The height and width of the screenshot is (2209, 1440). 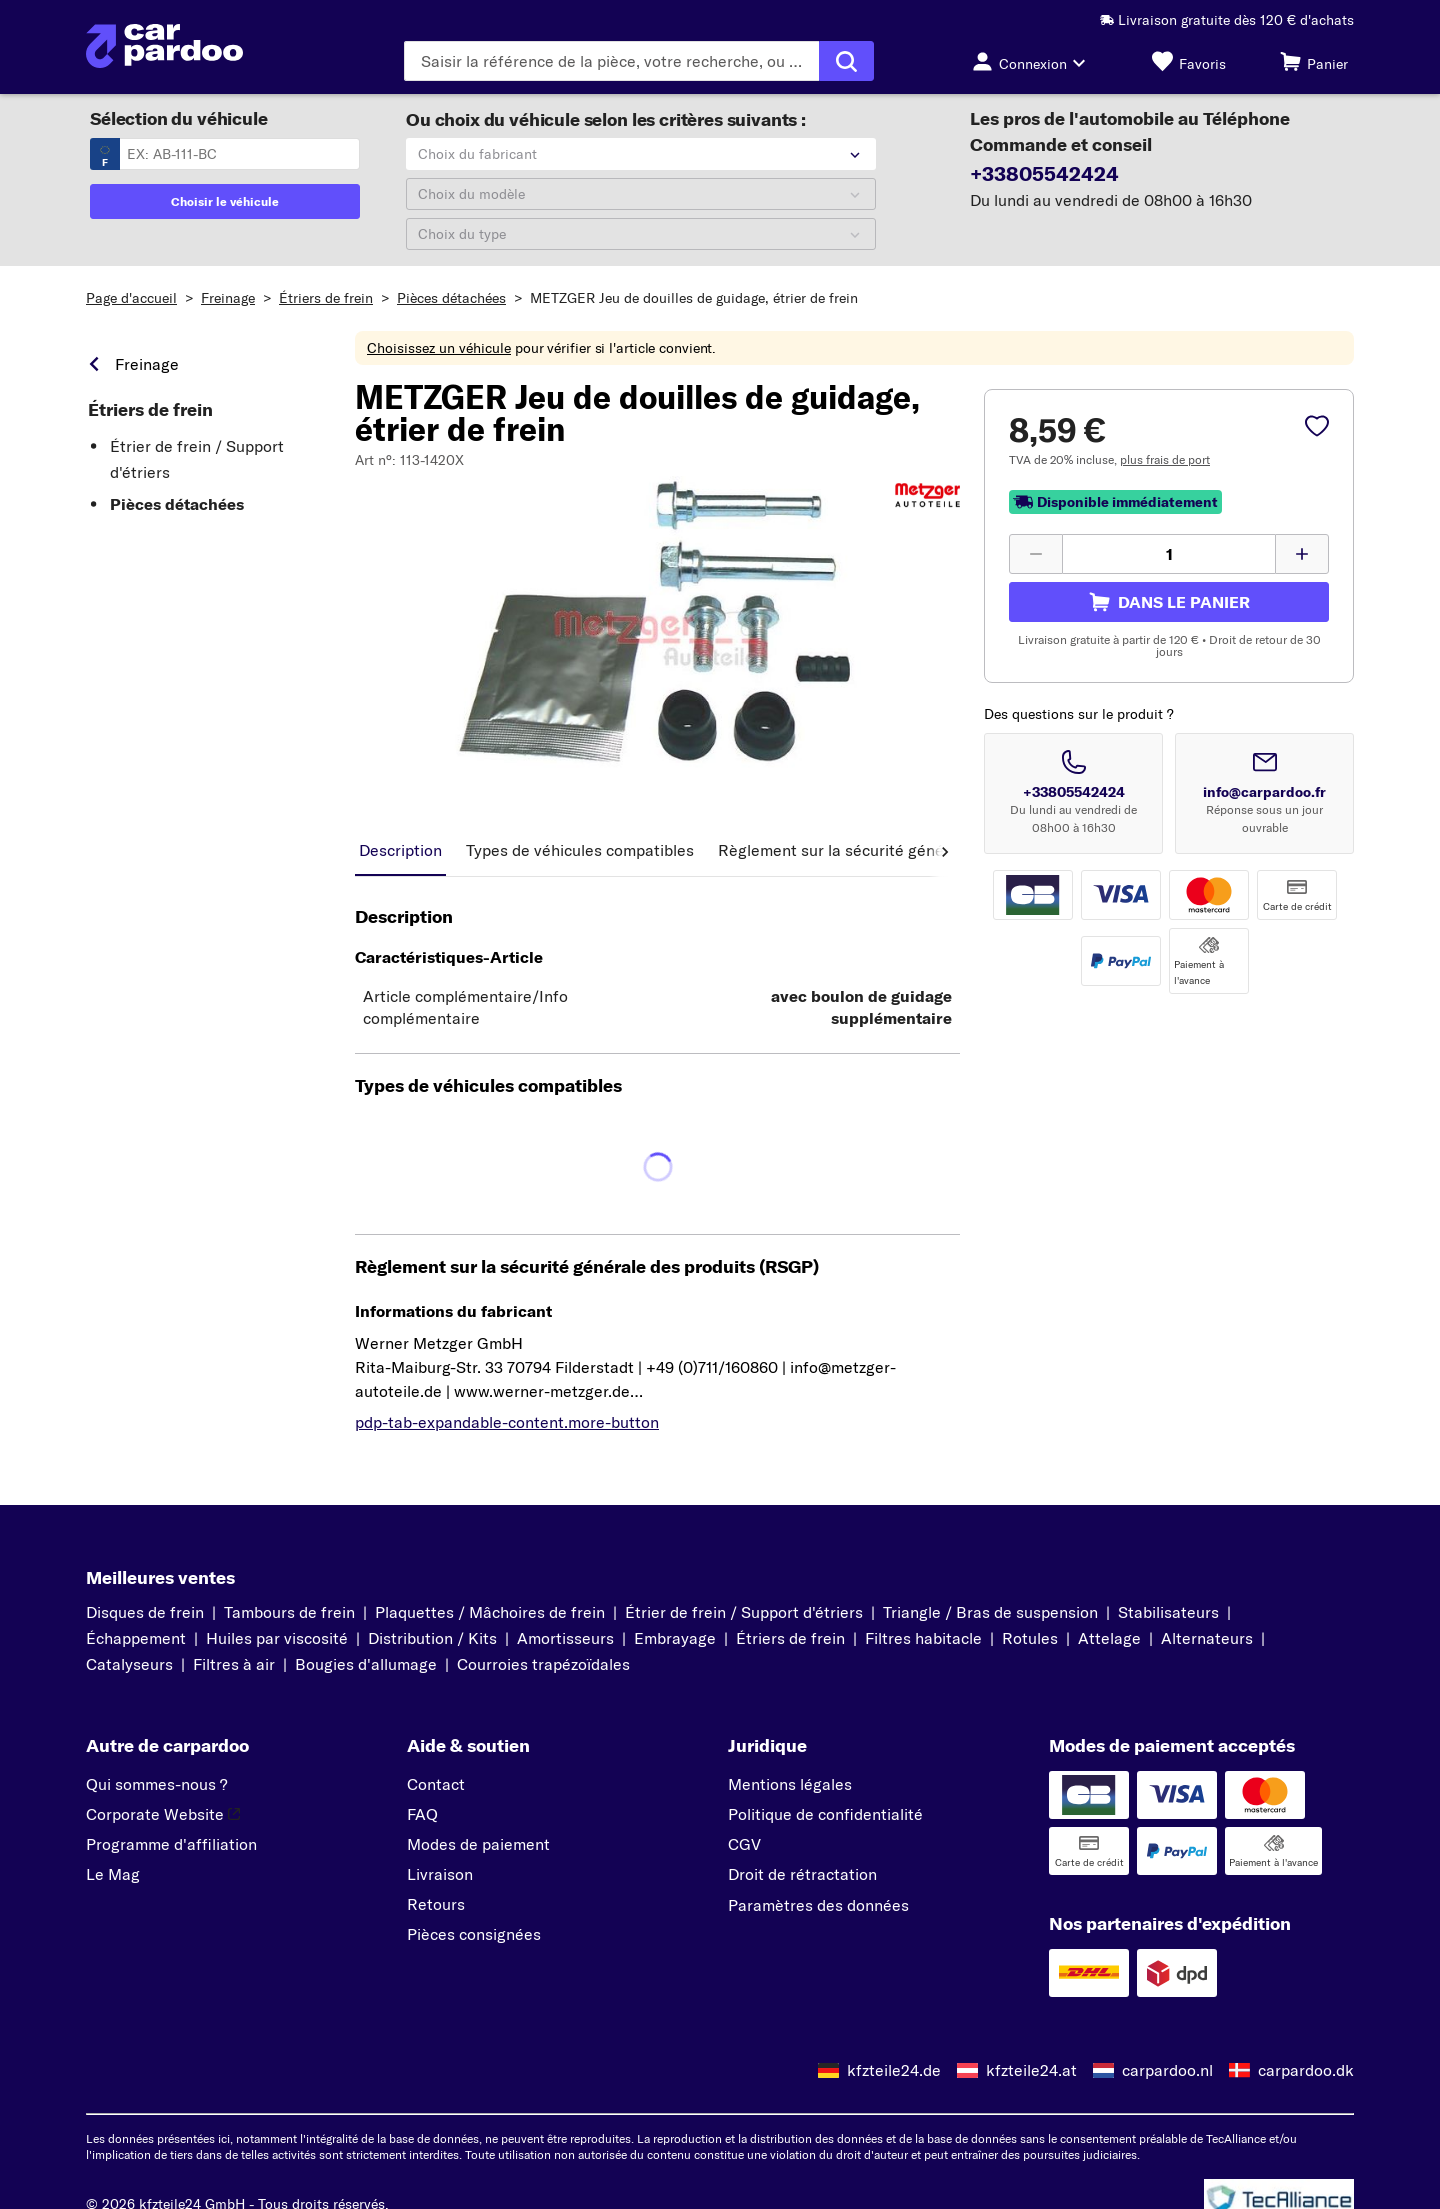 What do you see at coordinates (289, 1612) in the screenshot?
I see `Tambours de frein` at bounding box center [289, 1612].